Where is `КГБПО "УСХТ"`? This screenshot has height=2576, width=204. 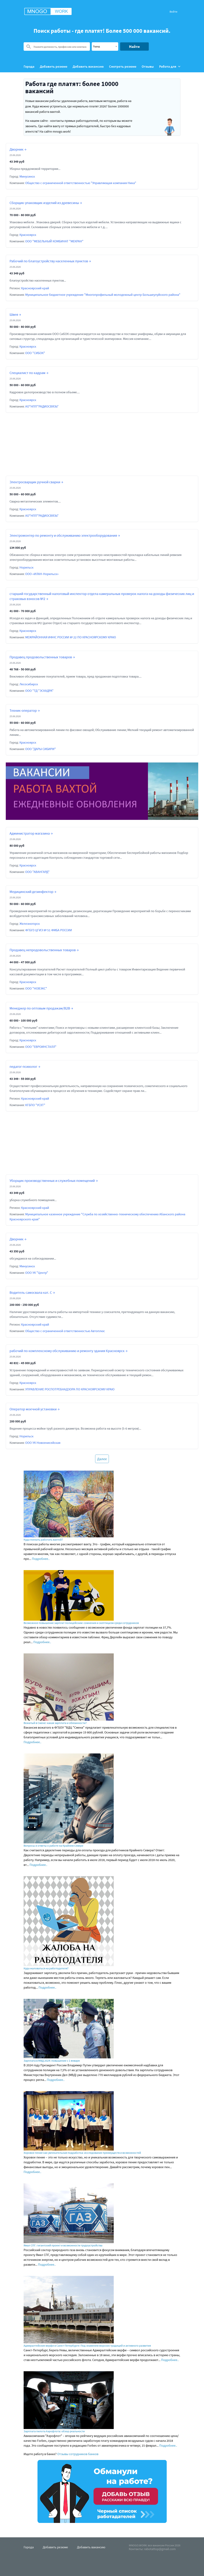
КГБПО "УСХТ" is located at coordinates (35, 1105).